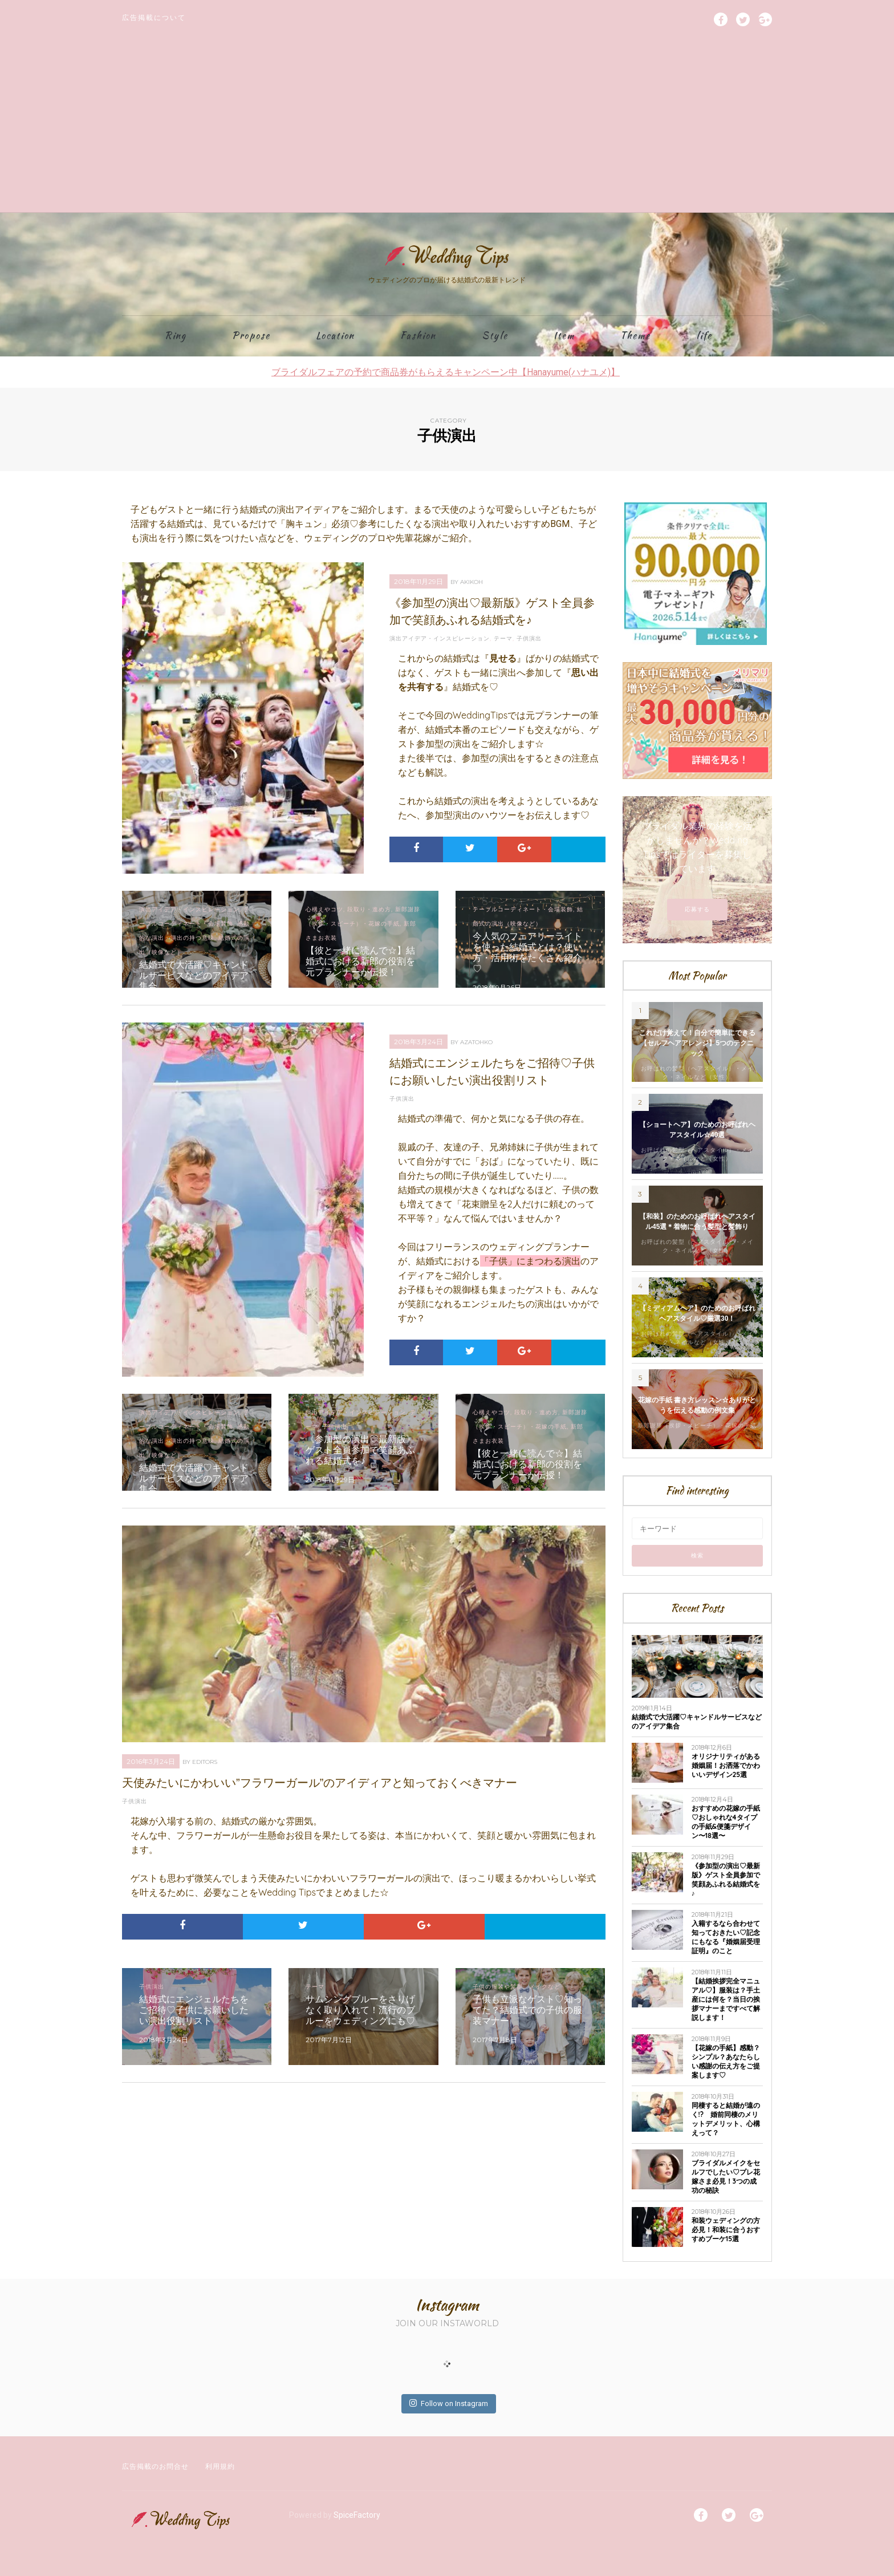 The height and width of the screenshot is (2576, 894). Describe the element at coordinates (335, 335) in the screenshot. I see `Location` at that location.